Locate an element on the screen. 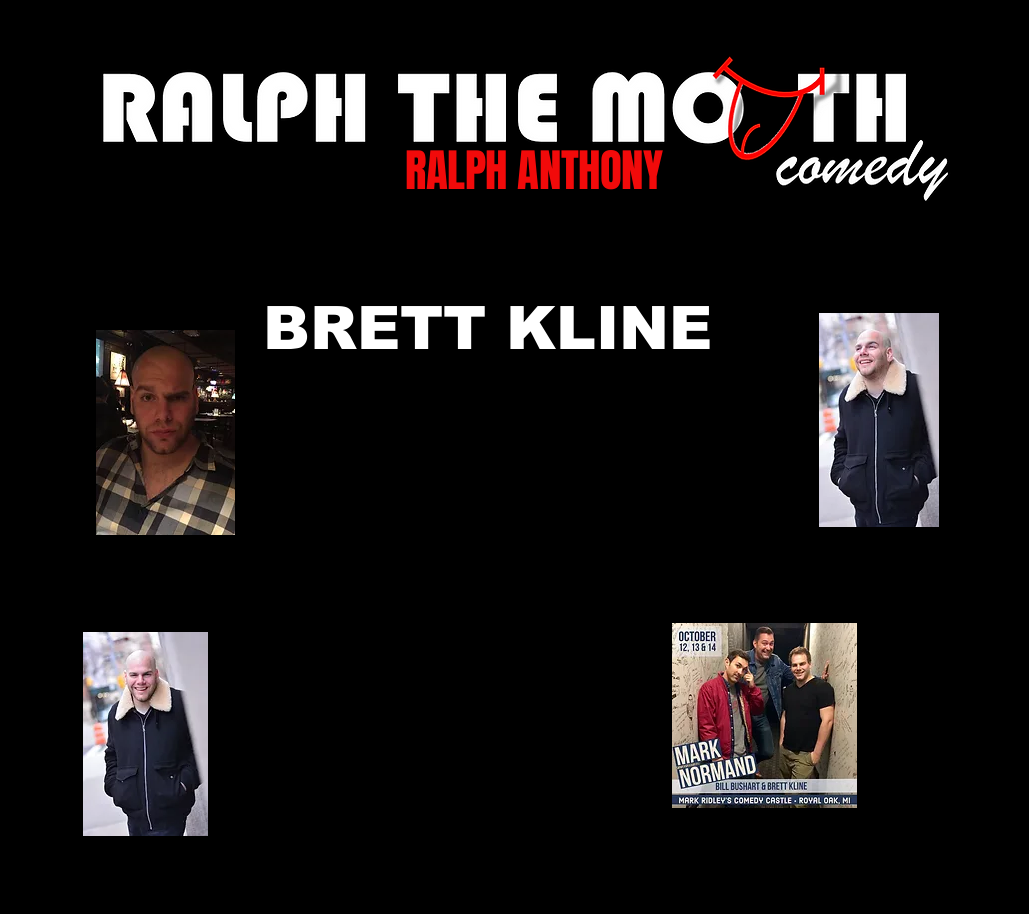 The height and width of the screenshot is (914, 1029). [Black Instagram Icon] is located at coordinates (681, 885).